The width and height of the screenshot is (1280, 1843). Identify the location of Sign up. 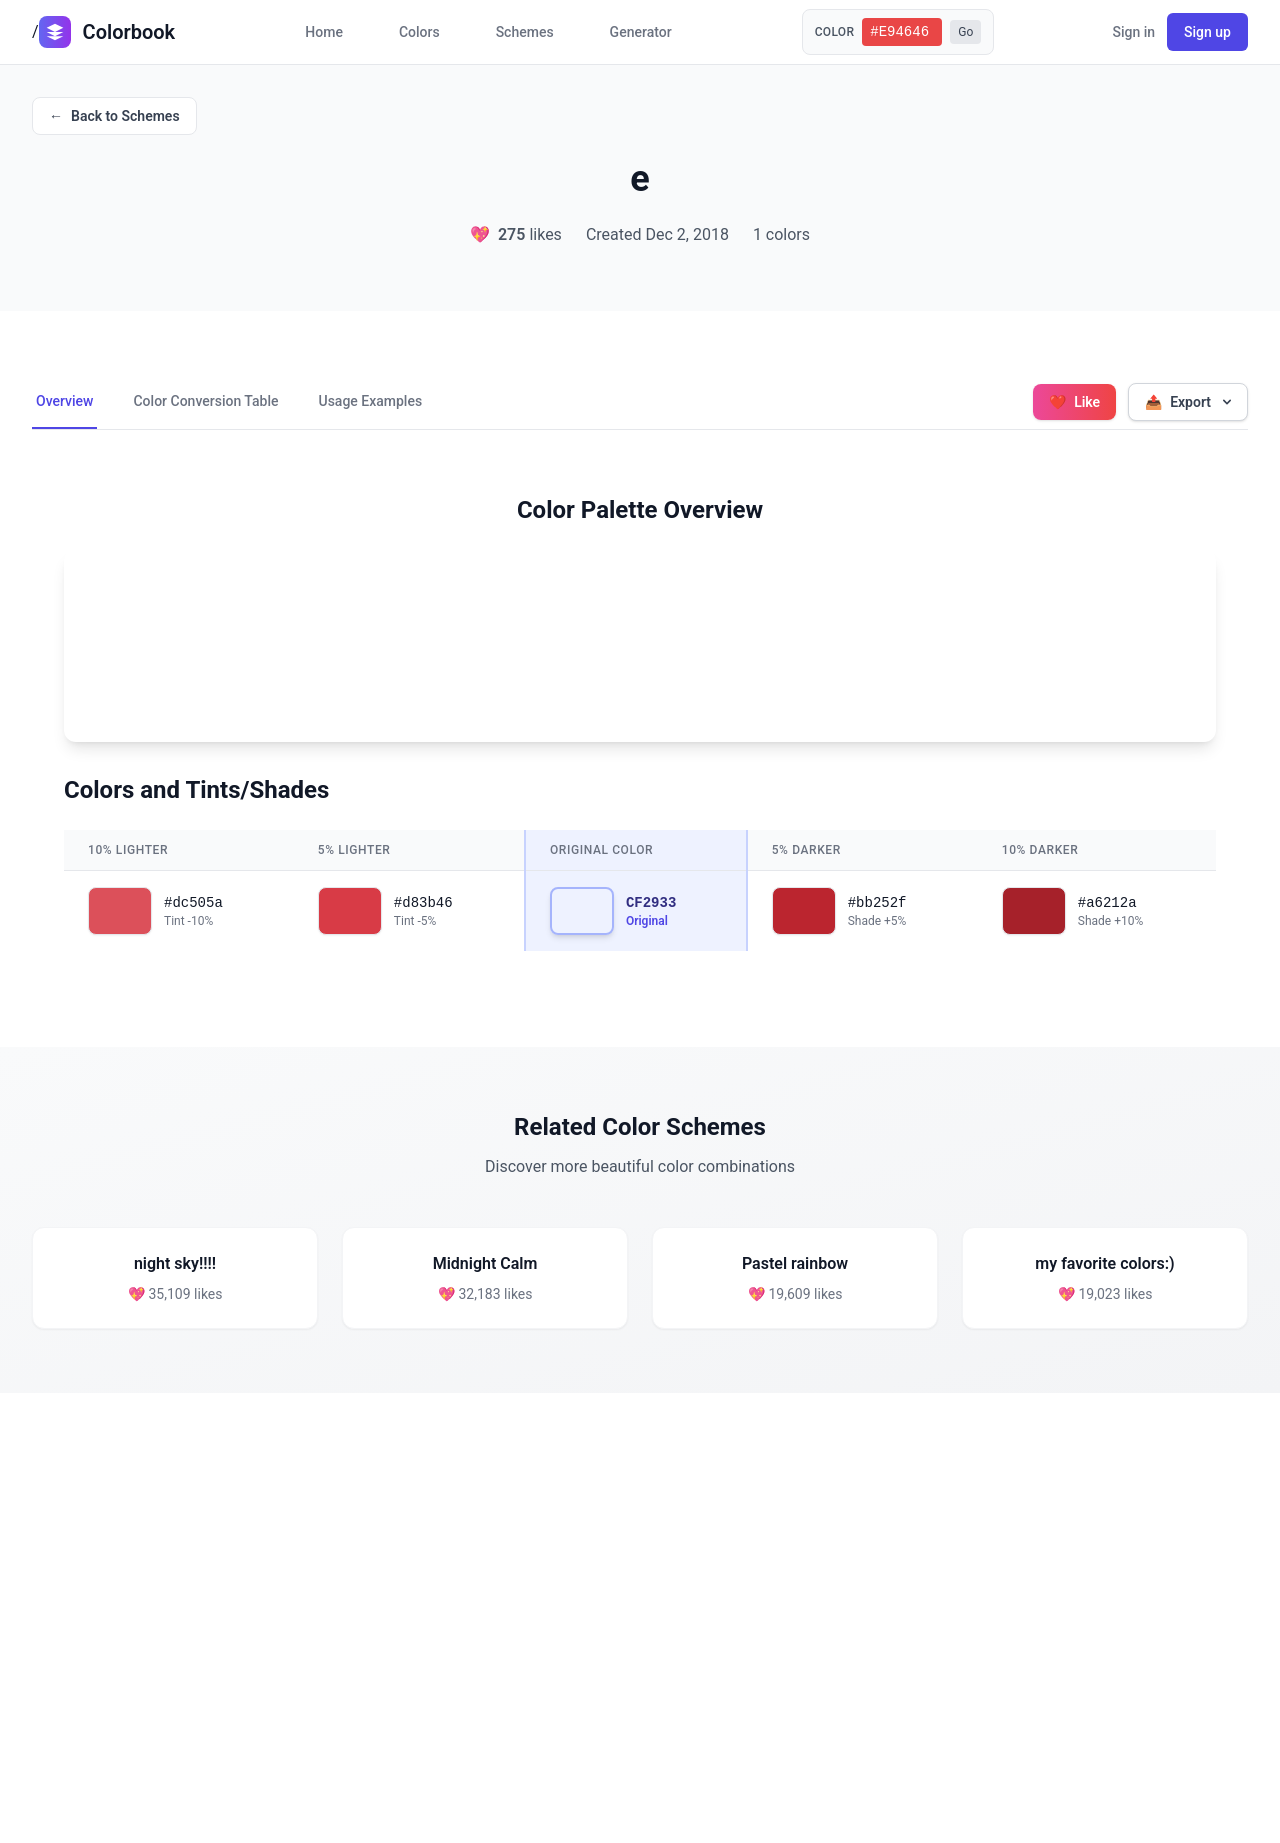
(1207, 32).